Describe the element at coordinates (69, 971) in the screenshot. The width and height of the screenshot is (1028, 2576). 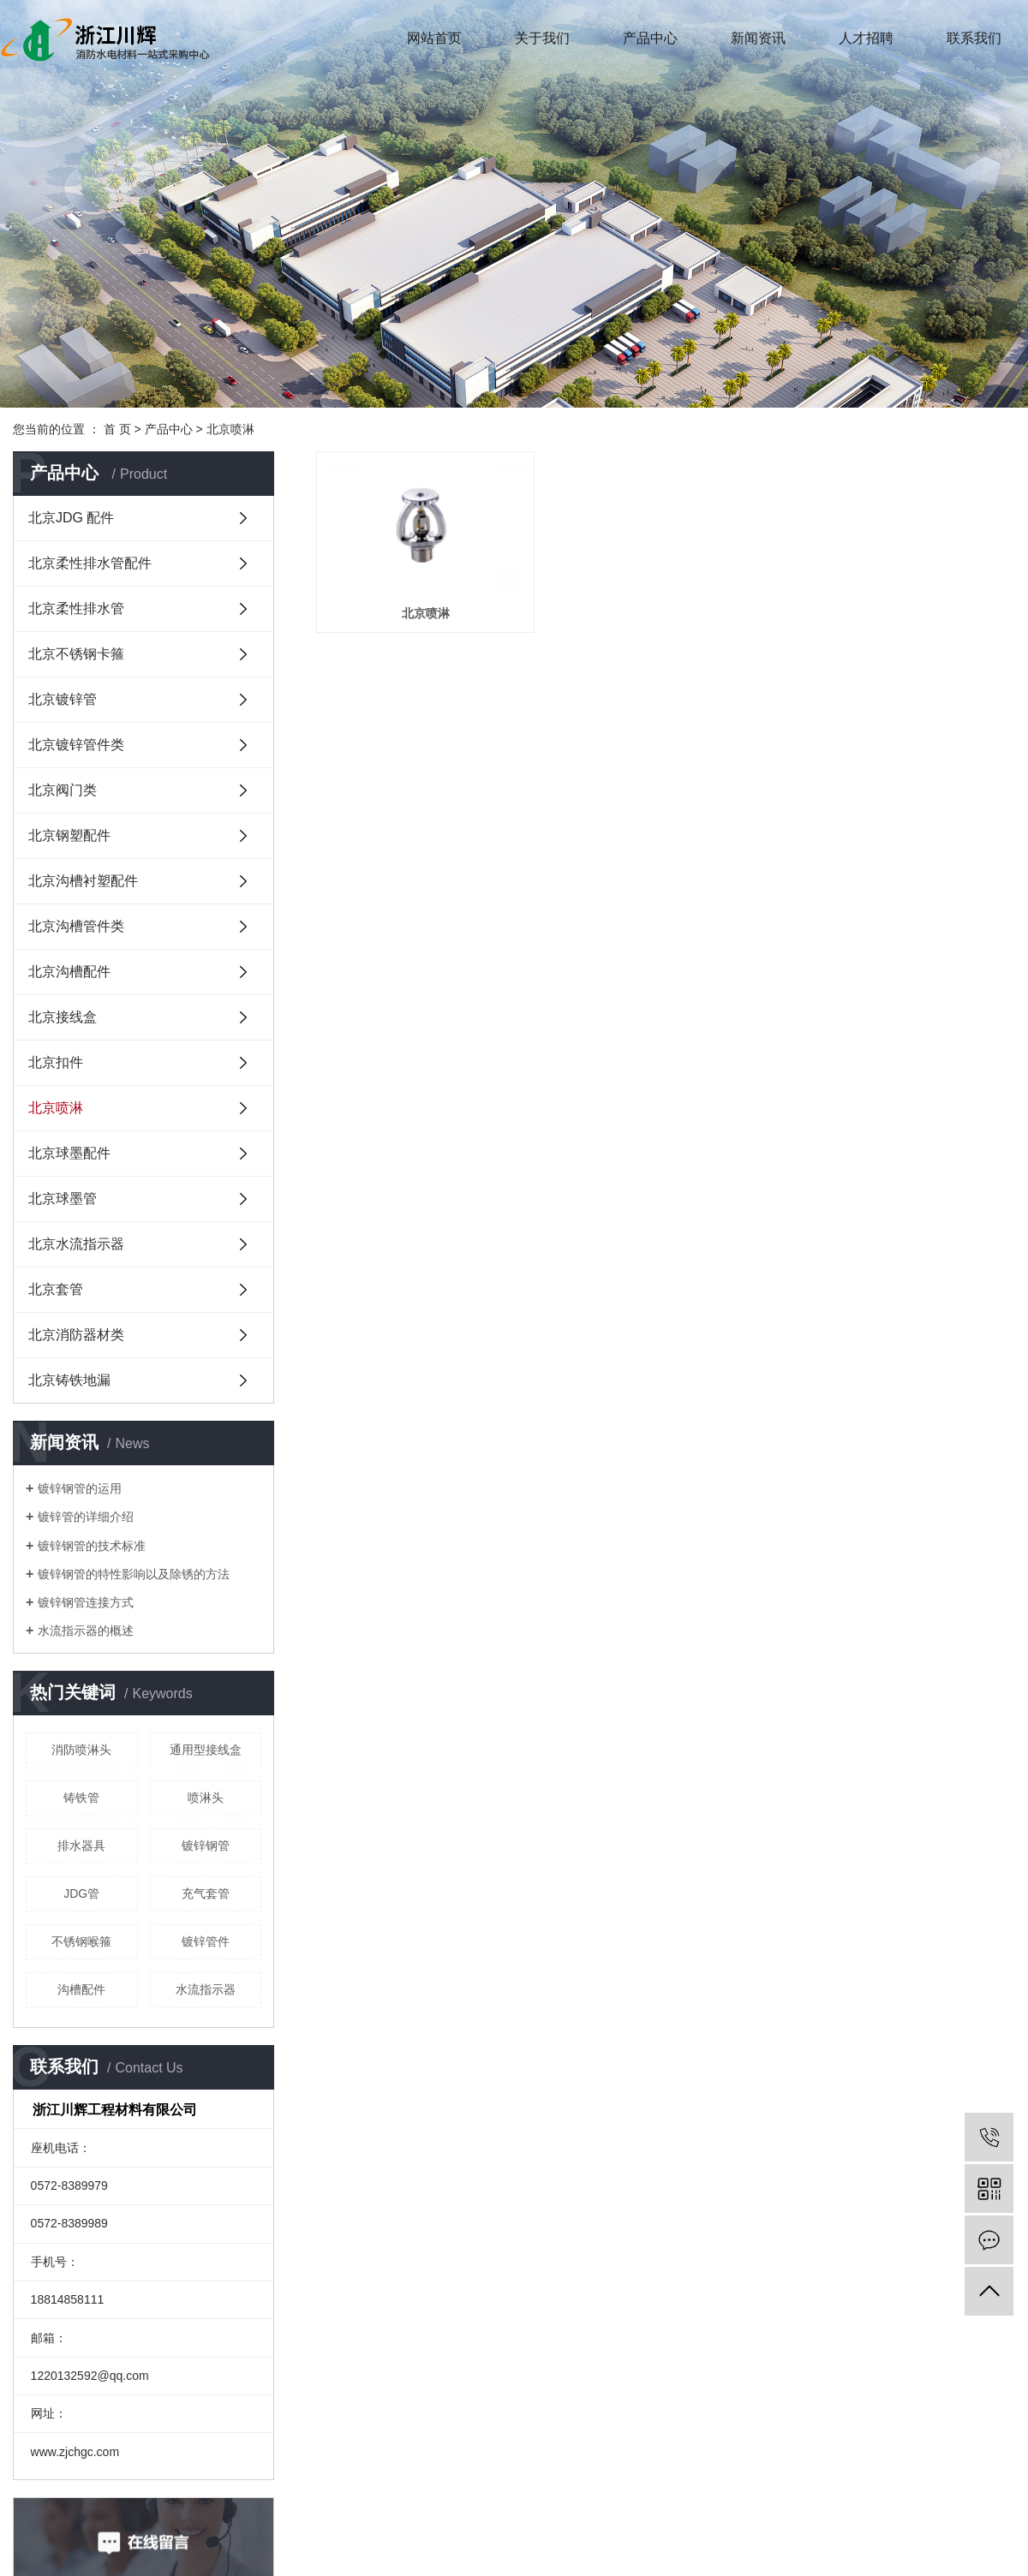
I see `北京沟槽配件` at that location.